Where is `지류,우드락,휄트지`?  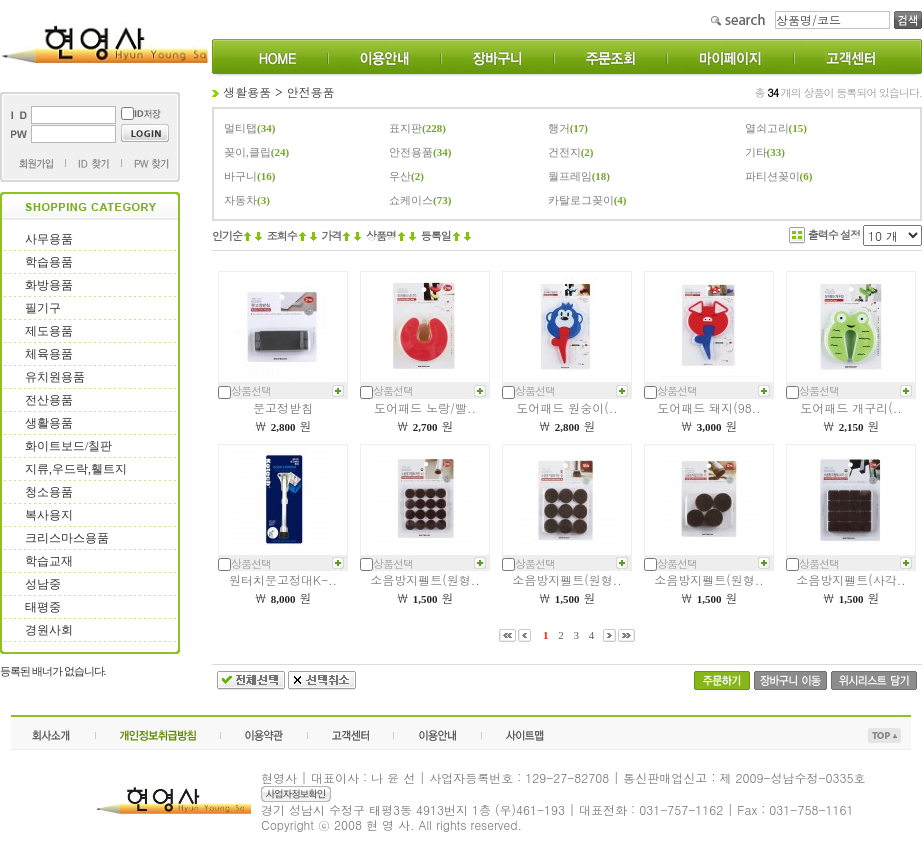
지류,우드락,휄트지 is located at coordinates (76, 469).